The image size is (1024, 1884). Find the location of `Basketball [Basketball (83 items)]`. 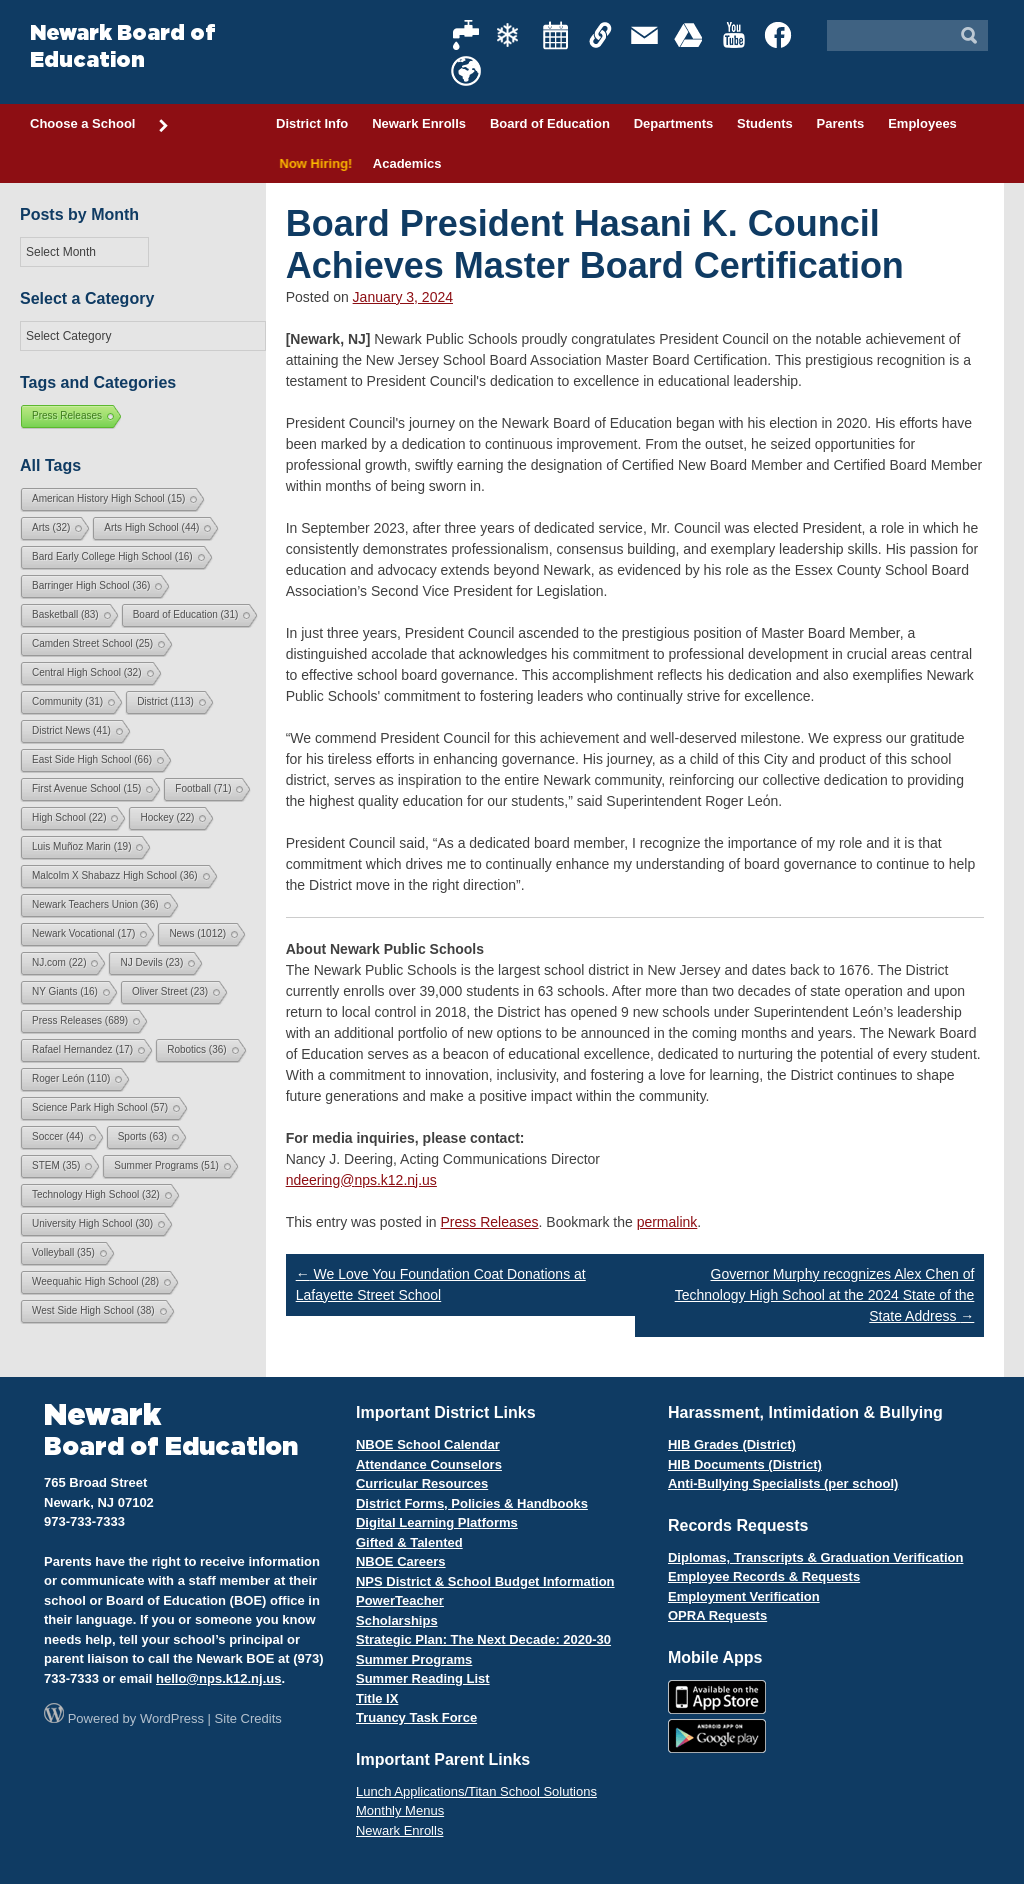

Basketball [Basketball (83 items)] is located at coordinates (65, 614).